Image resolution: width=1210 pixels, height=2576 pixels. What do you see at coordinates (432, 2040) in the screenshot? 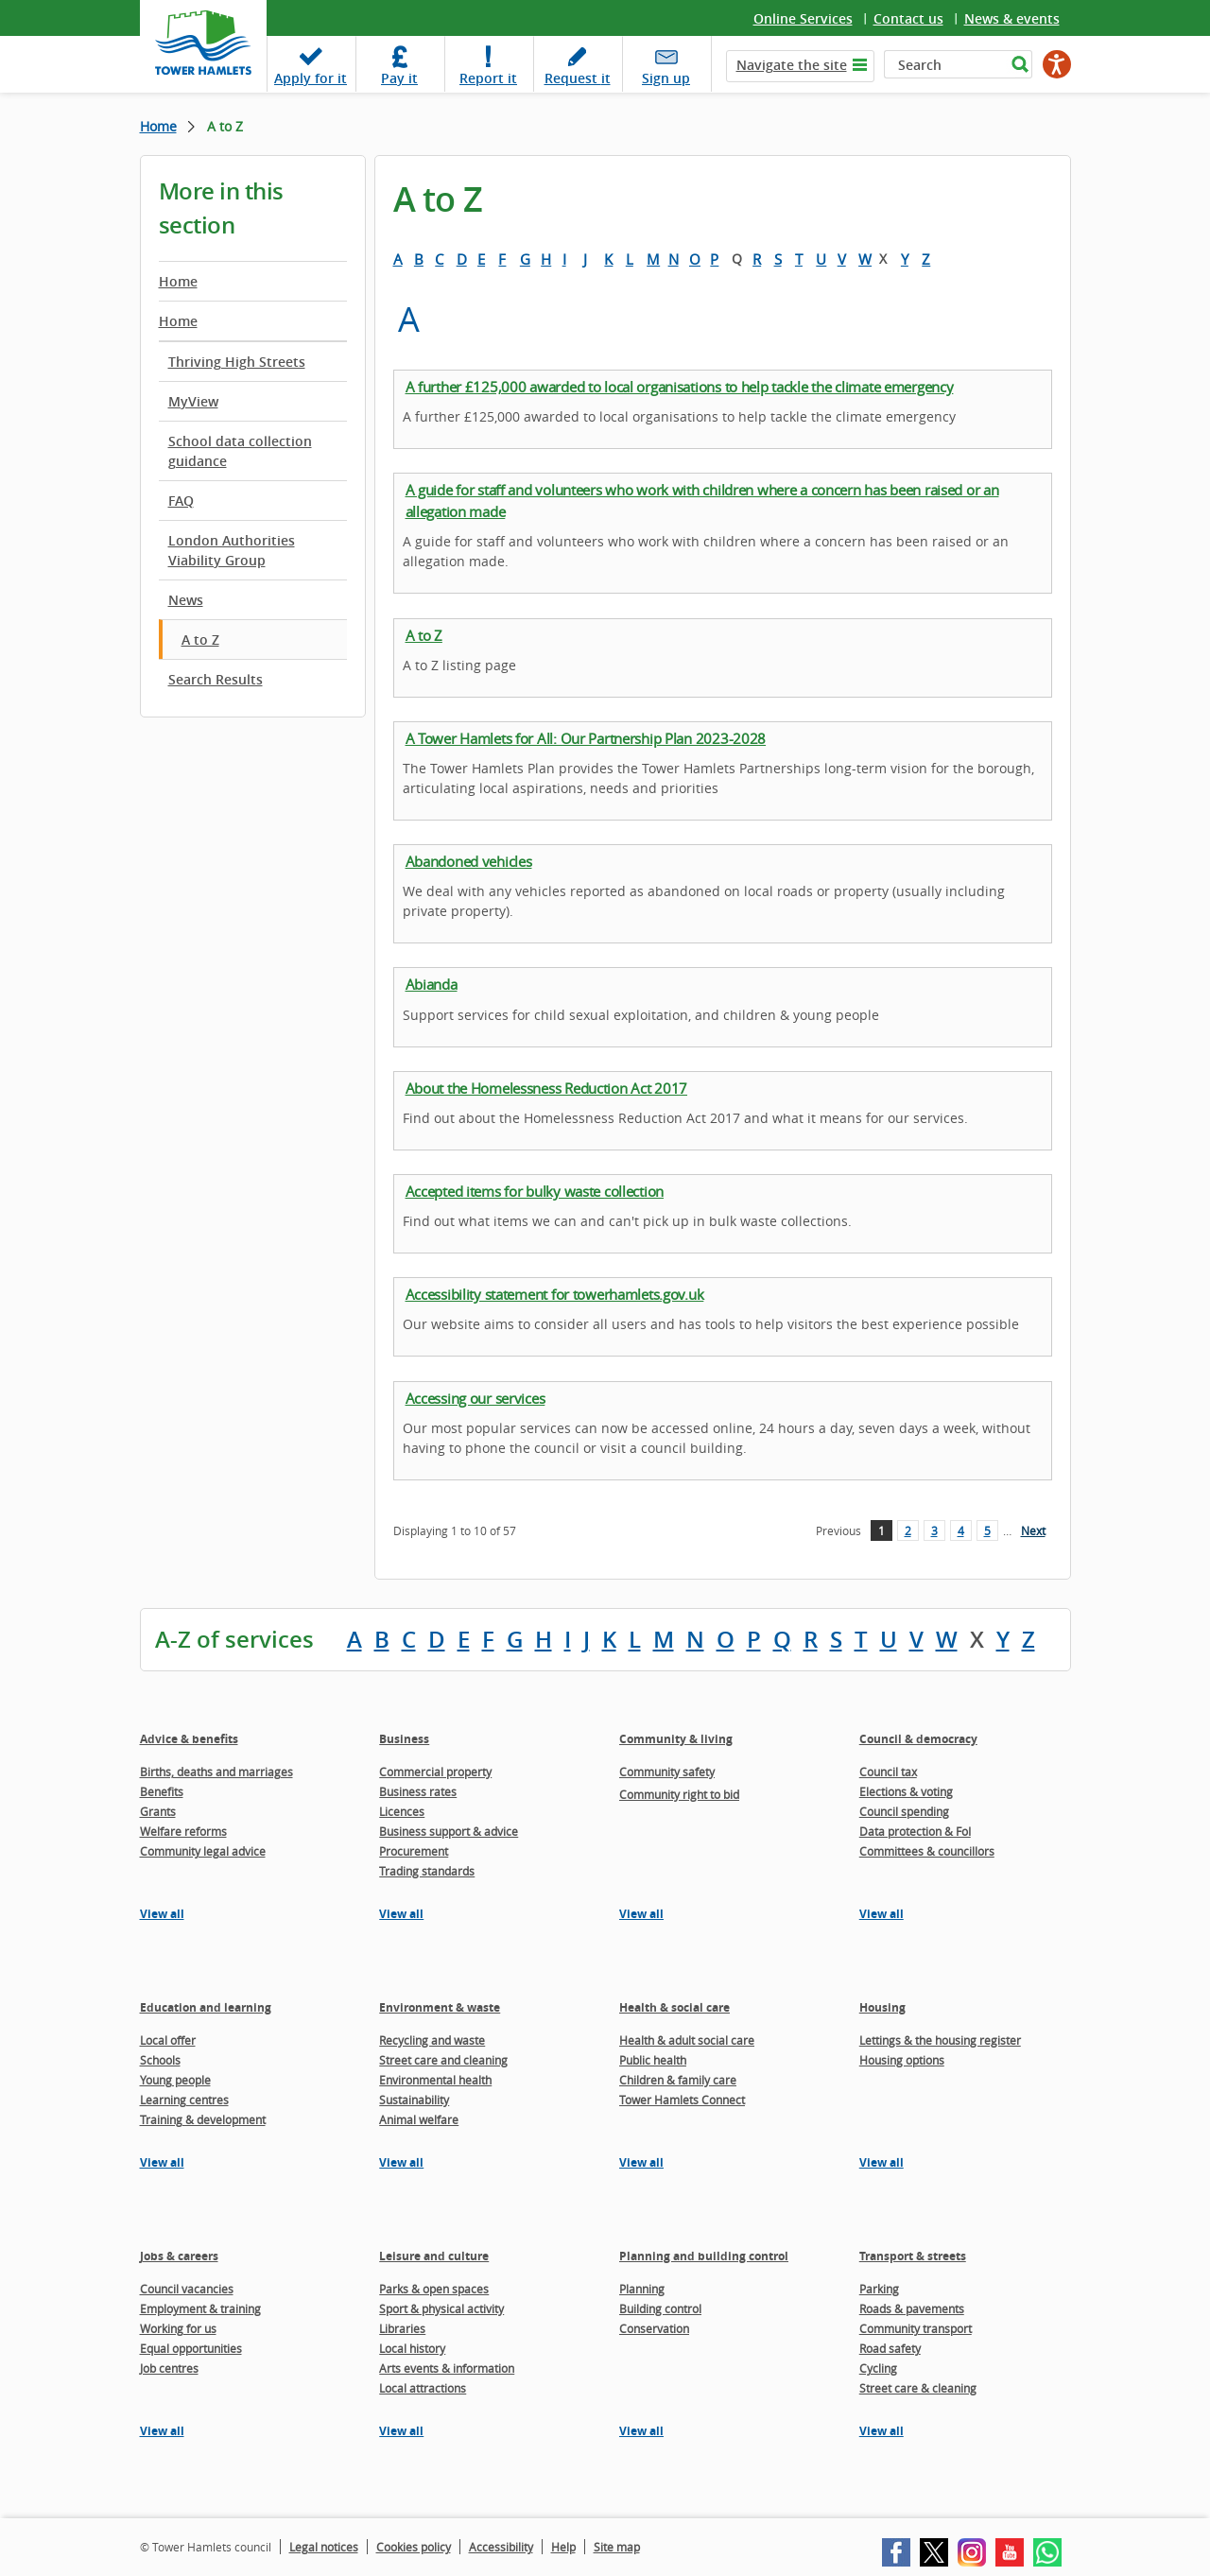
I see `Recycling and waste` at bounding box center [432, 2040].